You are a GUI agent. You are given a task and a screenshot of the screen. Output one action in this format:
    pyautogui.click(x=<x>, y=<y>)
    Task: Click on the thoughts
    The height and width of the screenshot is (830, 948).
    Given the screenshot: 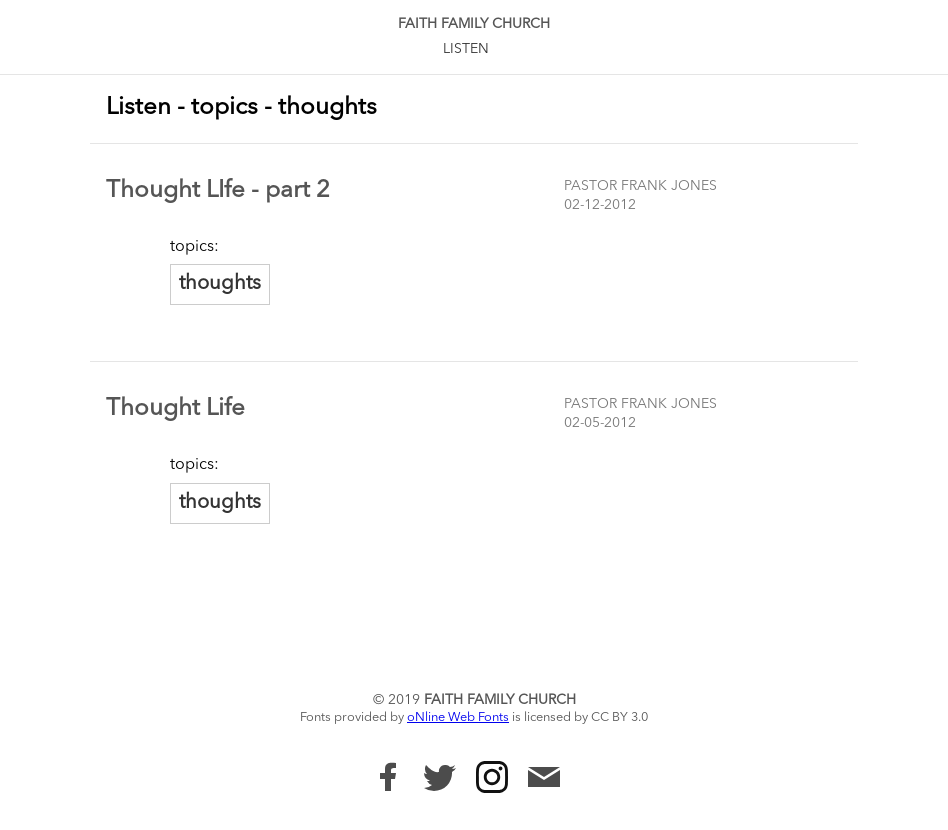 What is the action you would take?
    pyautogui.click(x=220, y=284)
    